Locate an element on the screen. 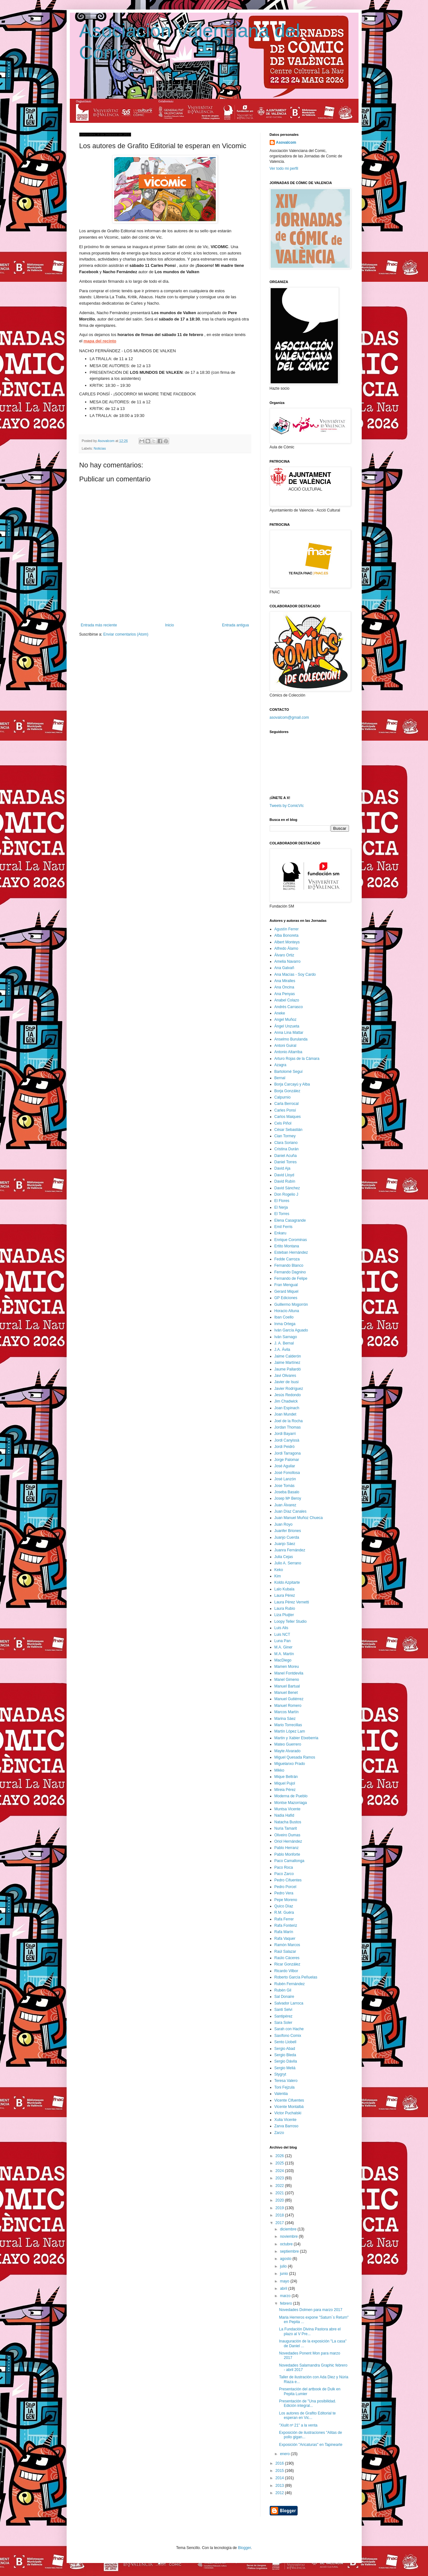  Presentación de "Una posibilidad. Edición integral... is located at coordinates (307, 2403).